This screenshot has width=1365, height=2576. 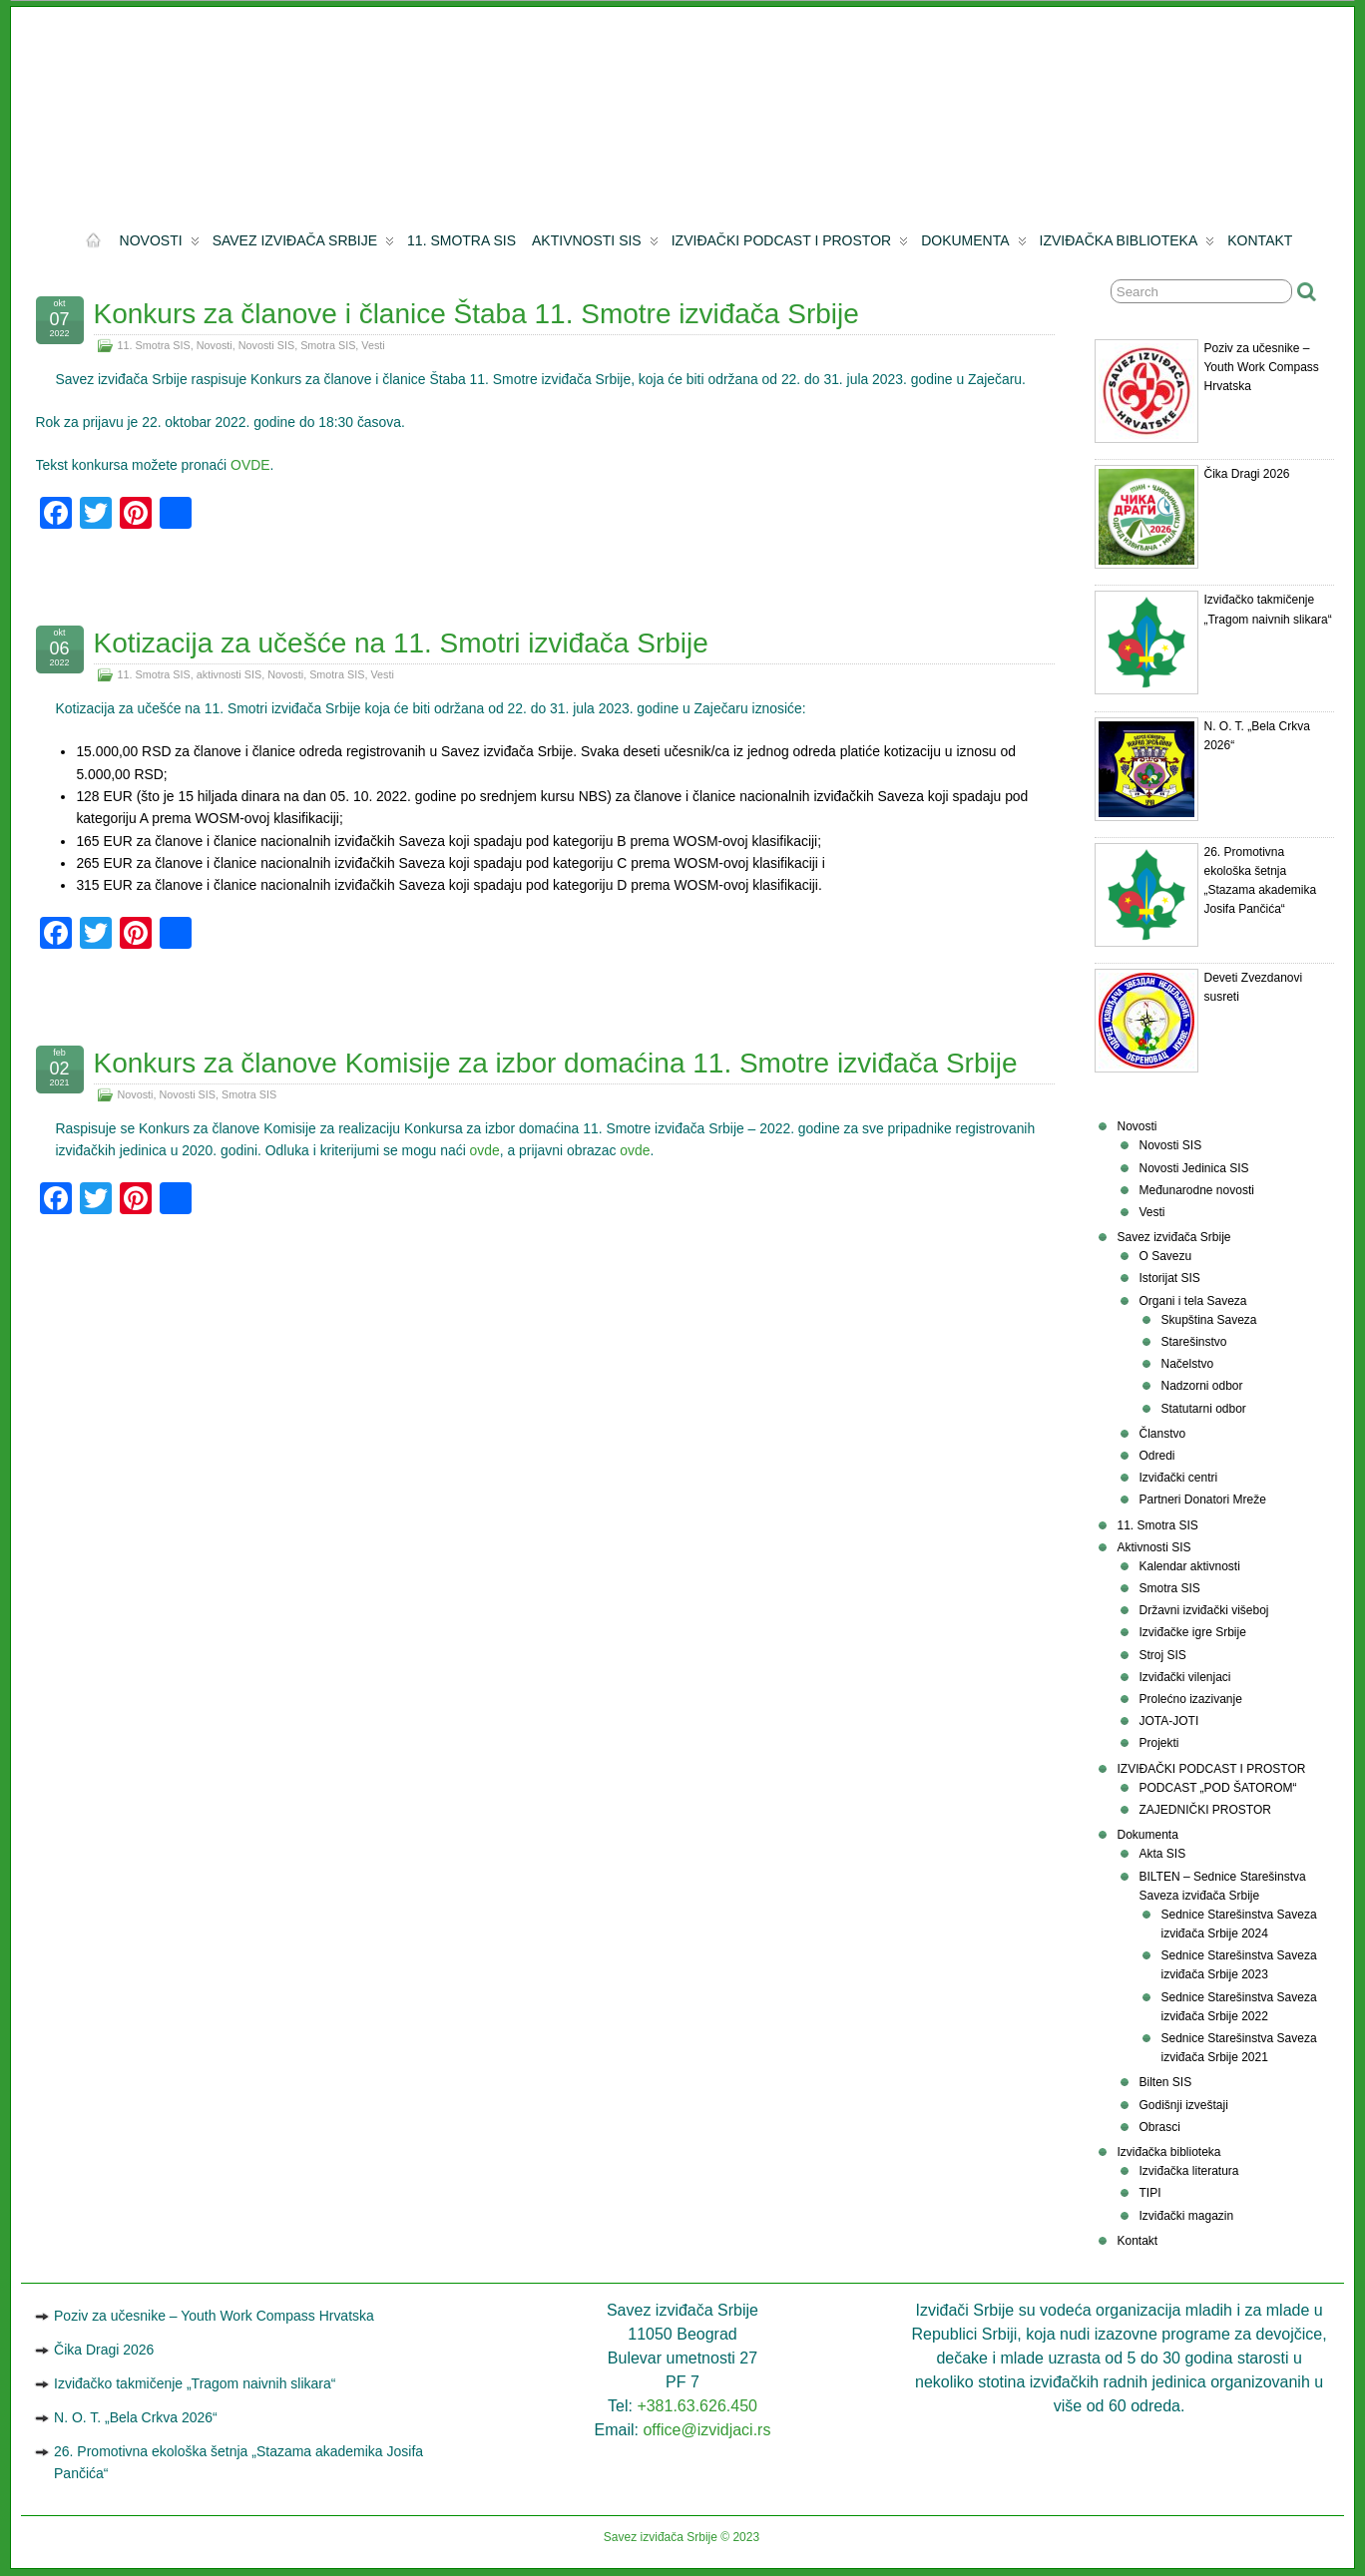 I want to click on ZAJEDNIČKI PROSTOR, so click(x=1204, y=1810).